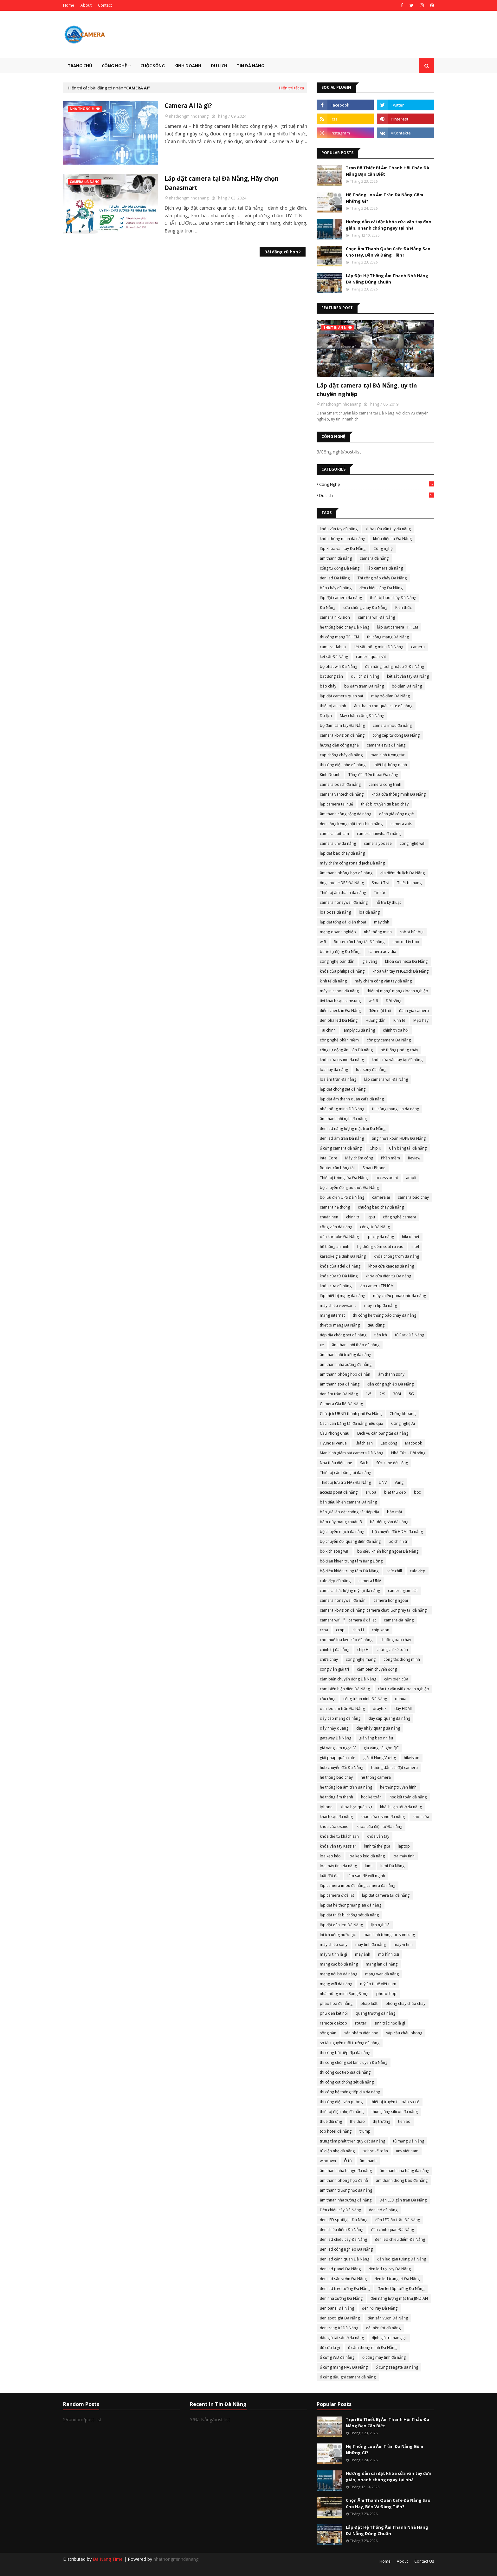 This screenshot has width=497, height=2576. I want to click on mạng nội bộ đà nẵng, so click(338, 1974).